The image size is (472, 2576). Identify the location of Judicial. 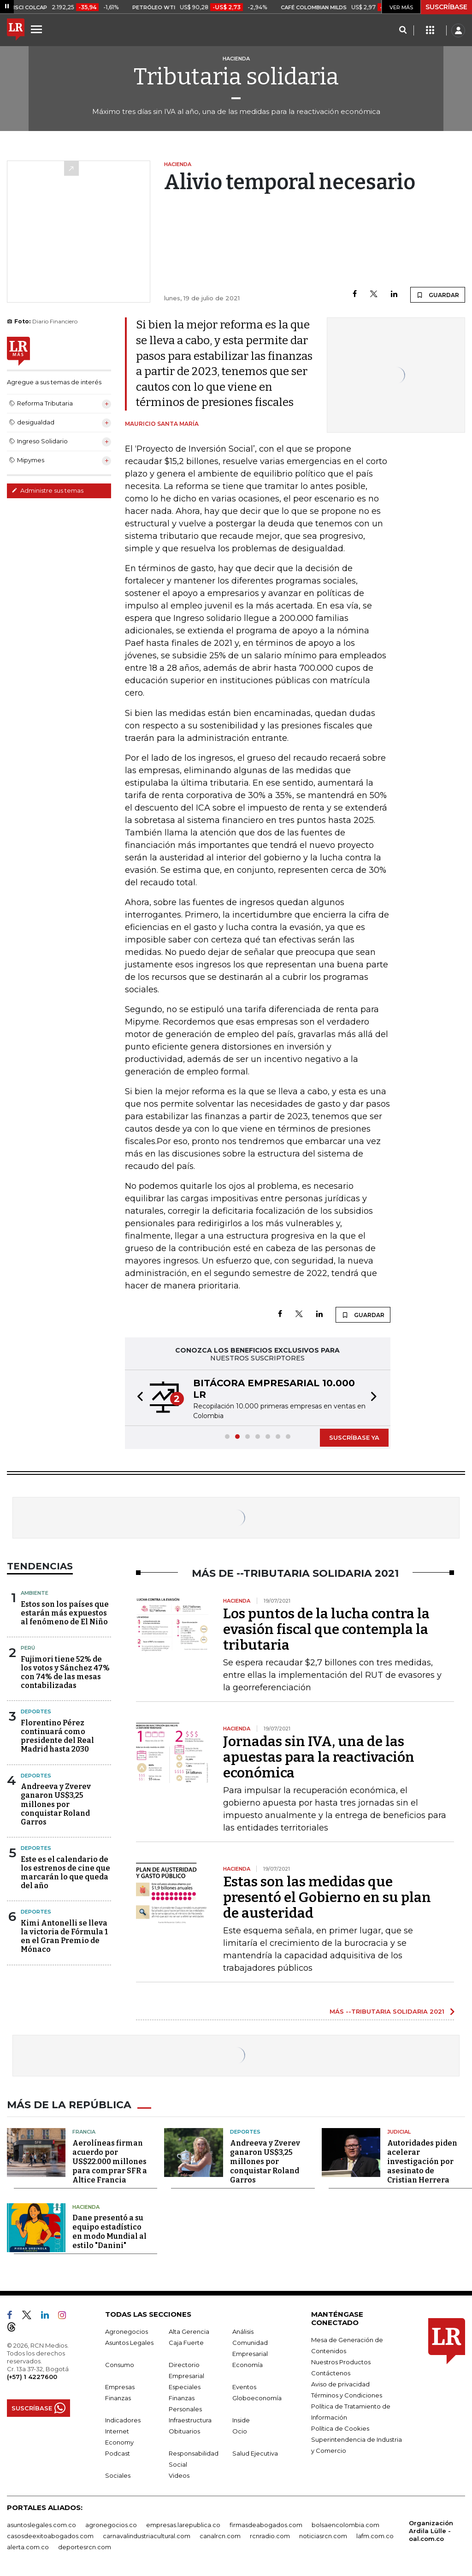
(399, 2131).